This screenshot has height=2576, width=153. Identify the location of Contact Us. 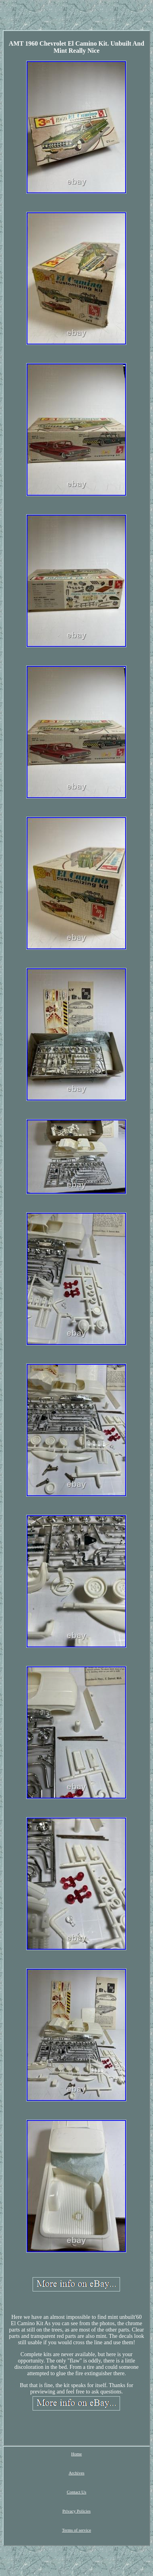
(76, 2491).